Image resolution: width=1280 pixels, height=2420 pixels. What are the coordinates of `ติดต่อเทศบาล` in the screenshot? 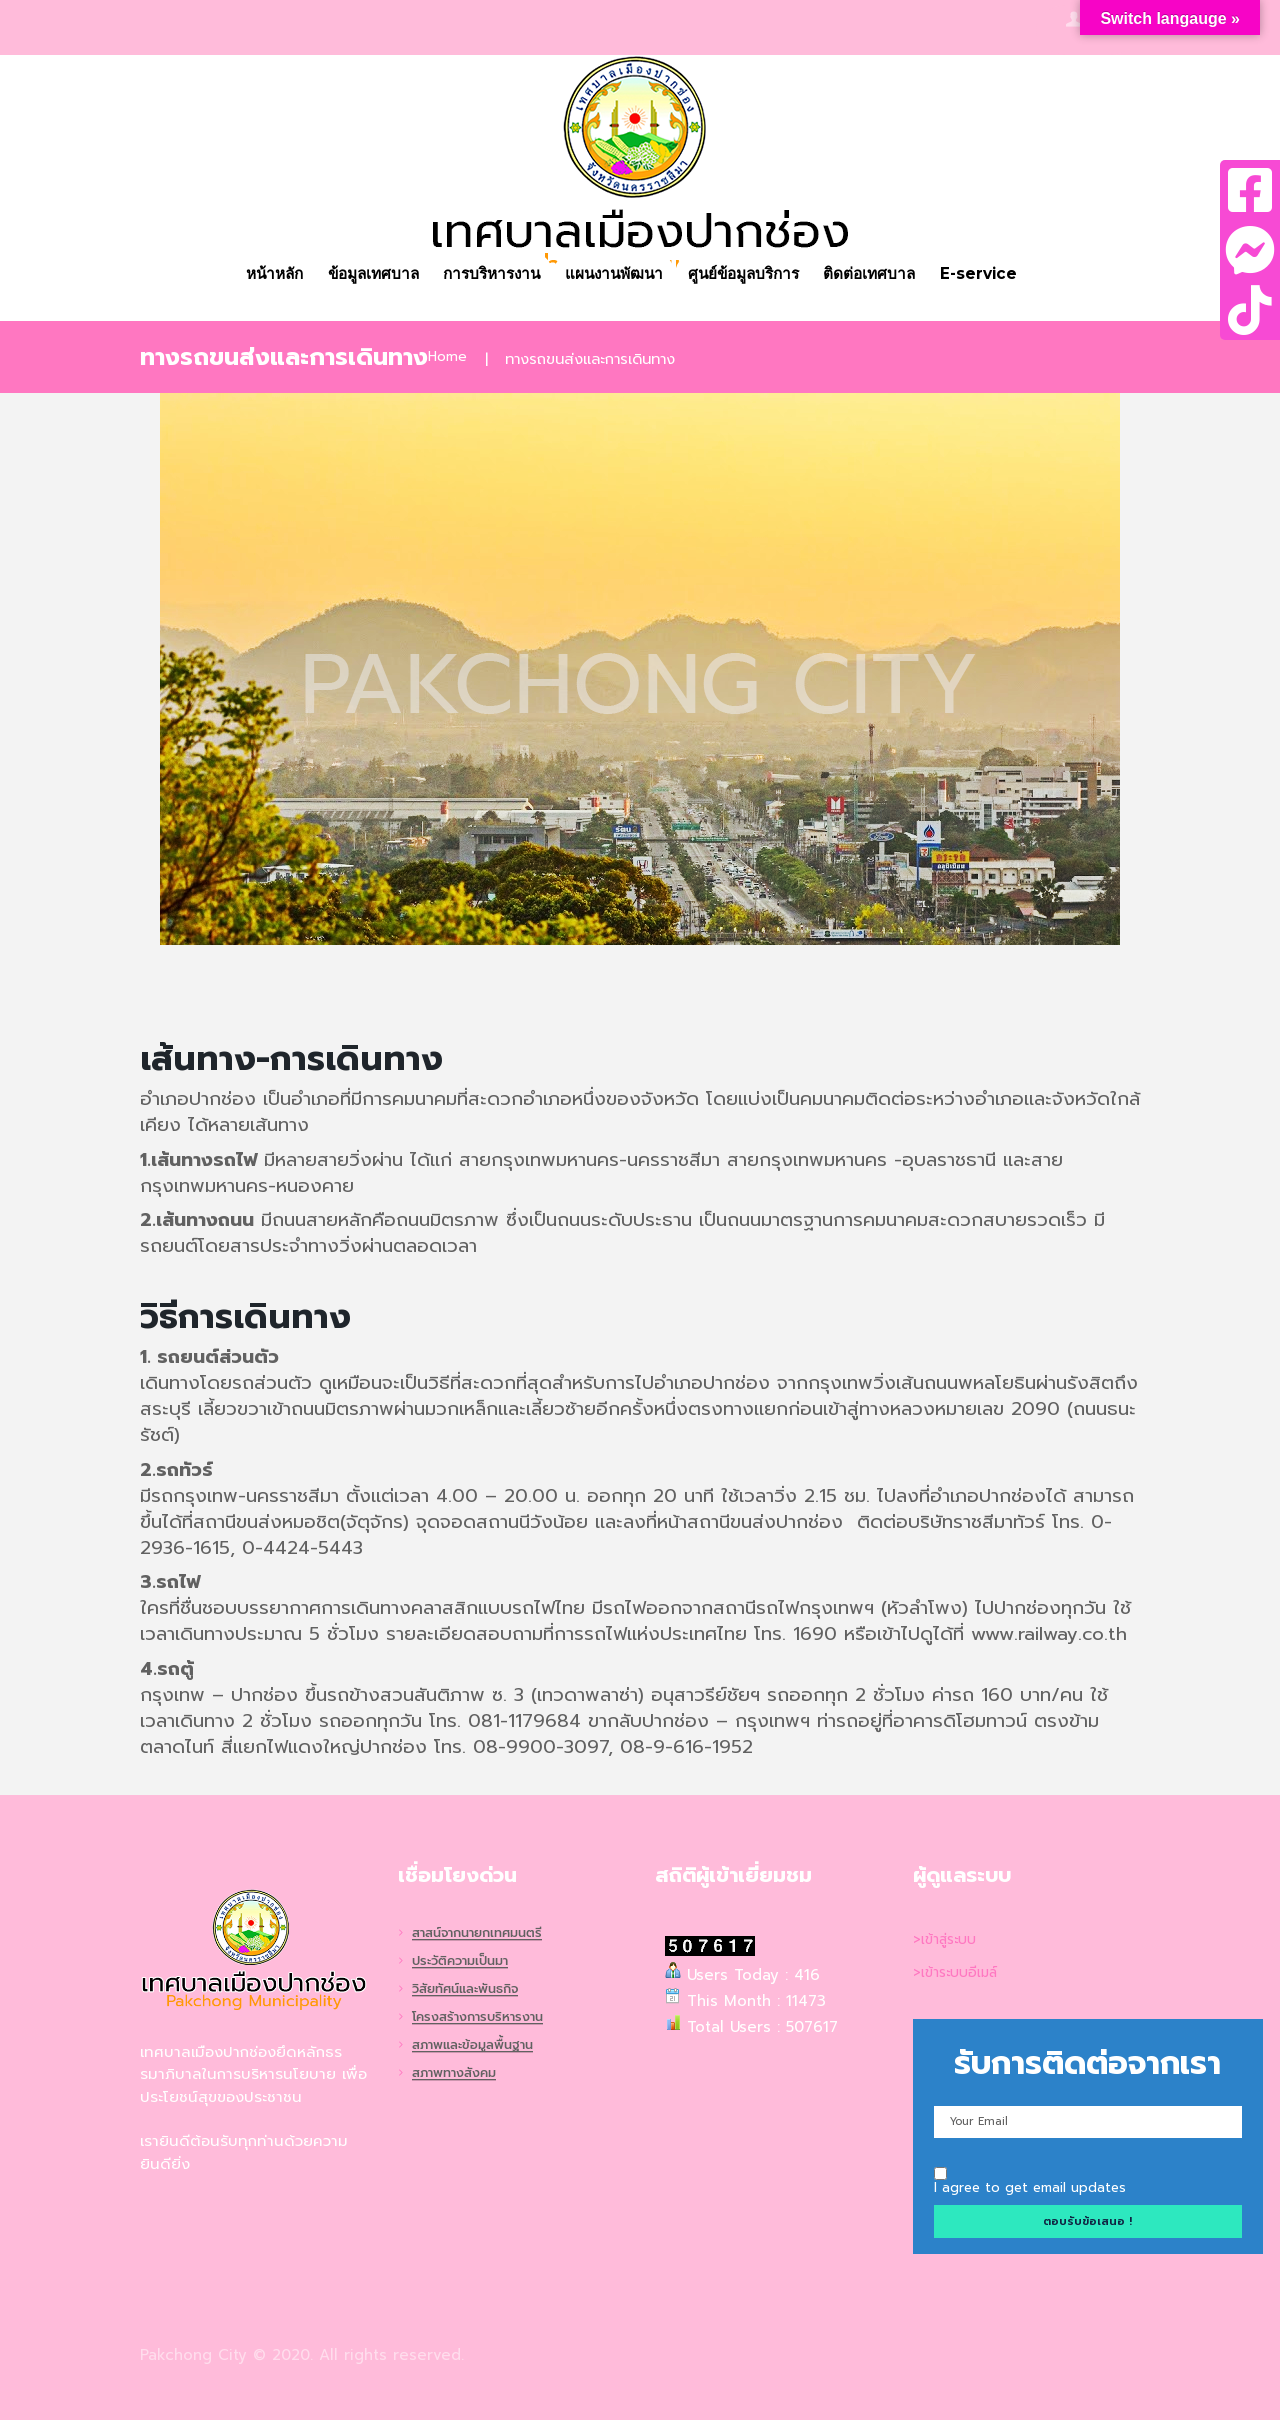 It's located at (885, 274).